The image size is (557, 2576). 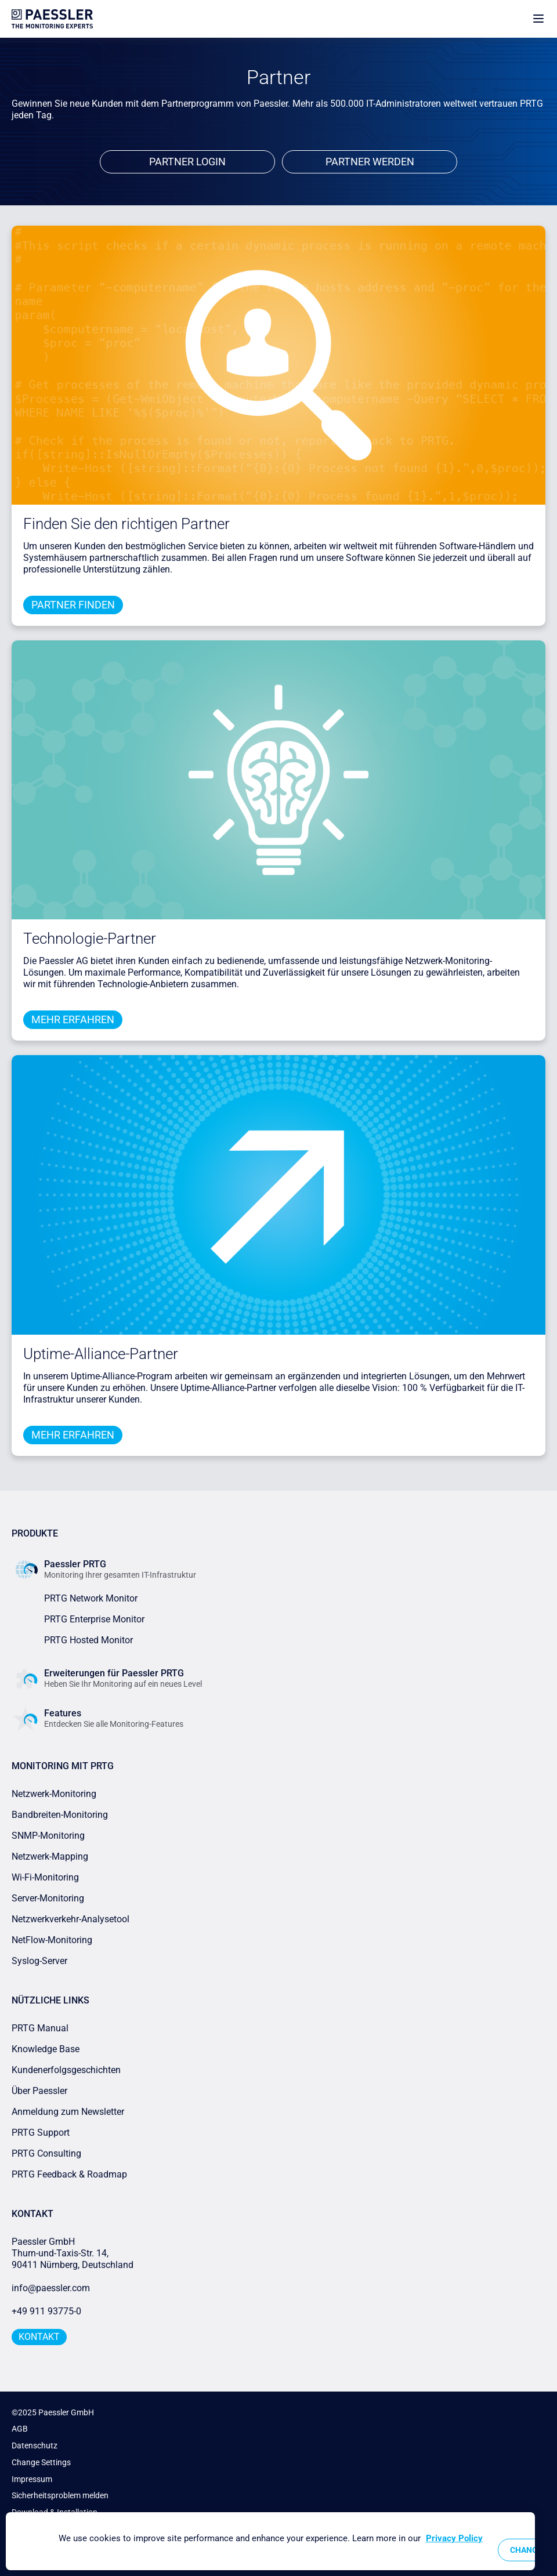 What do you see at coordinates (20, 2428) in the screenshot?
I see `AGB` at bounding box center [20, 2428].